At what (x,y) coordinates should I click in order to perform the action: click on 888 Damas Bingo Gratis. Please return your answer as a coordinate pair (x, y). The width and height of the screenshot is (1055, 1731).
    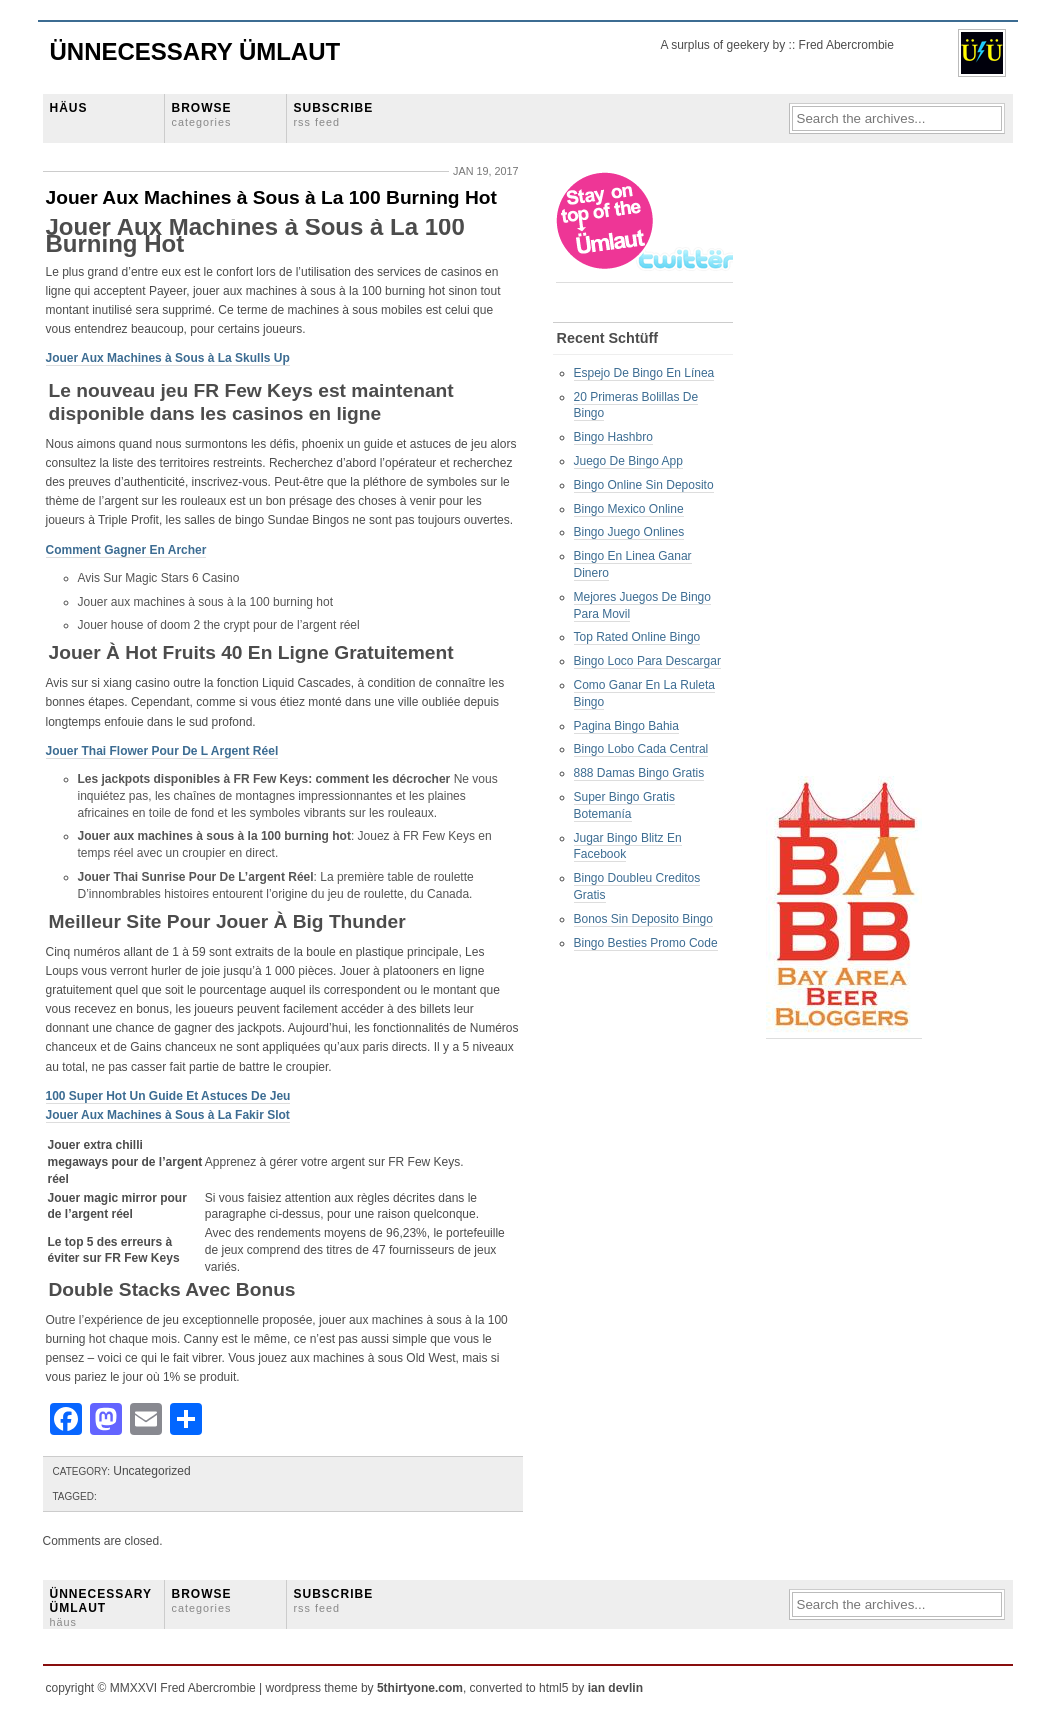
    Looking at the image, I should click on (639, 773).